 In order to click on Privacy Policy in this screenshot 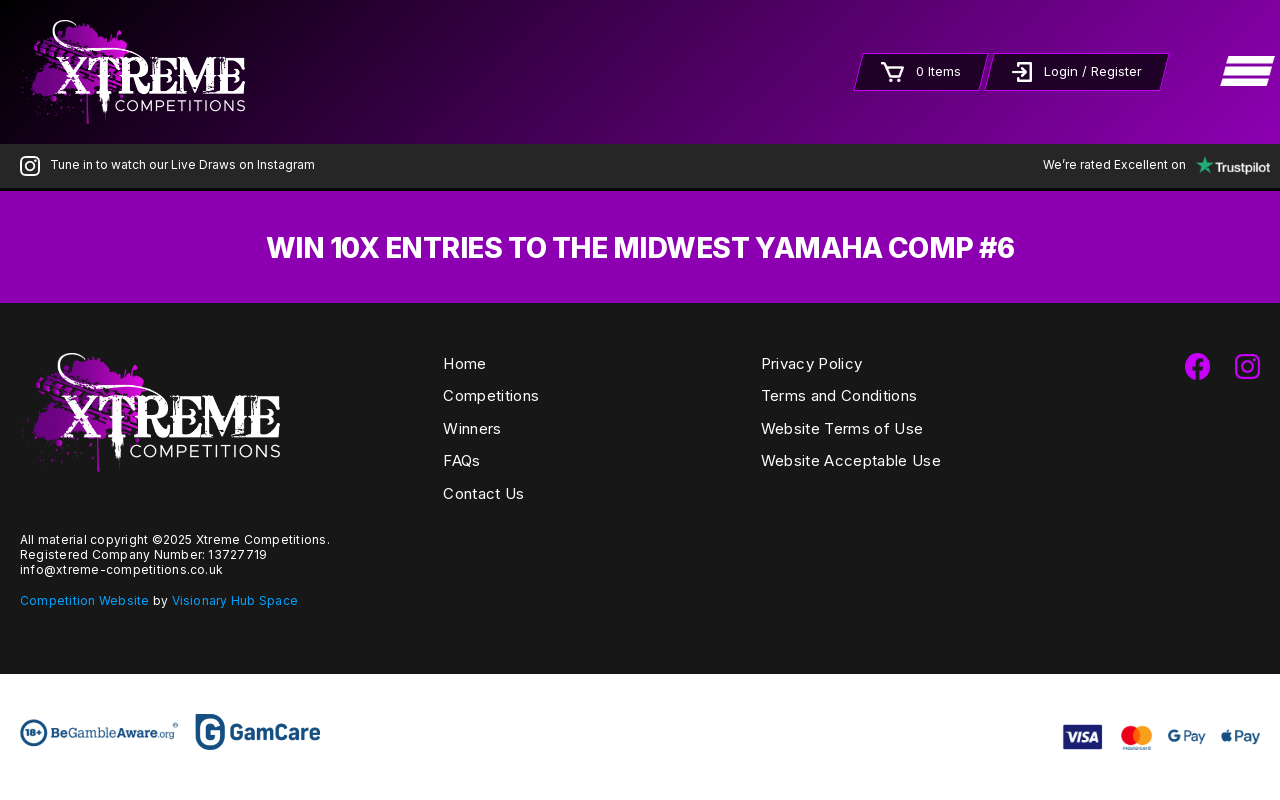, I will do `click(811, 363)`.